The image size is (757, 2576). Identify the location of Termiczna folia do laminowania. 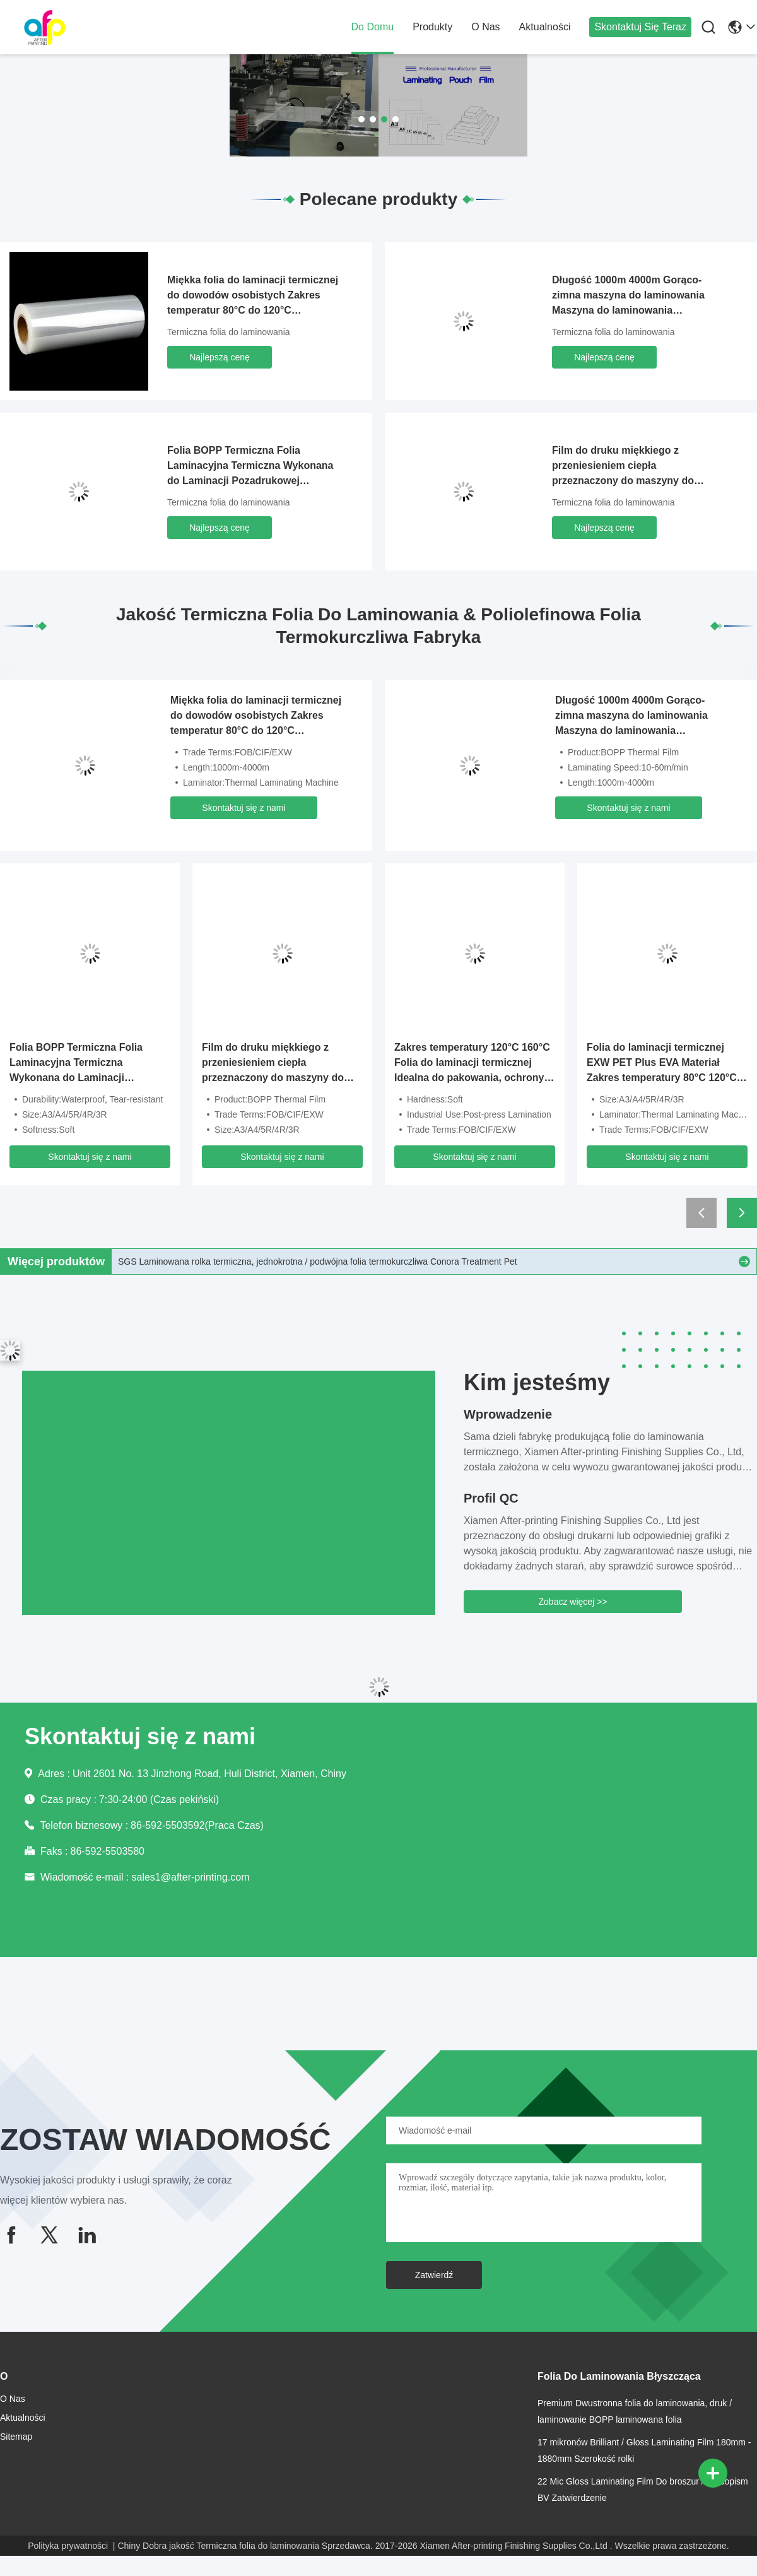
(228, 332).